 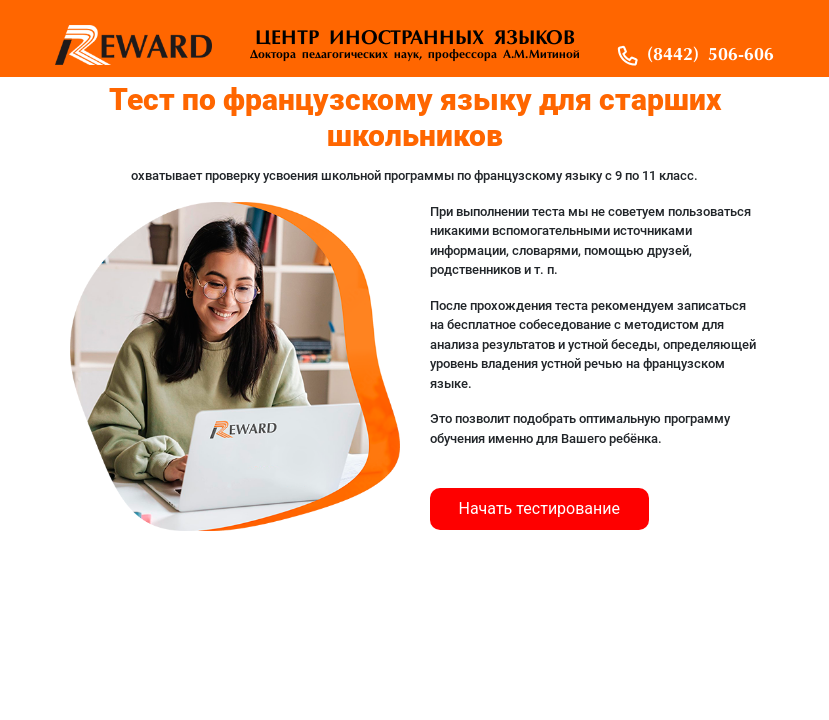 What do you see at coordinates (710, 55) in the screenshot?
I see `(8442) 506-606` at bounding box center [710, 55].